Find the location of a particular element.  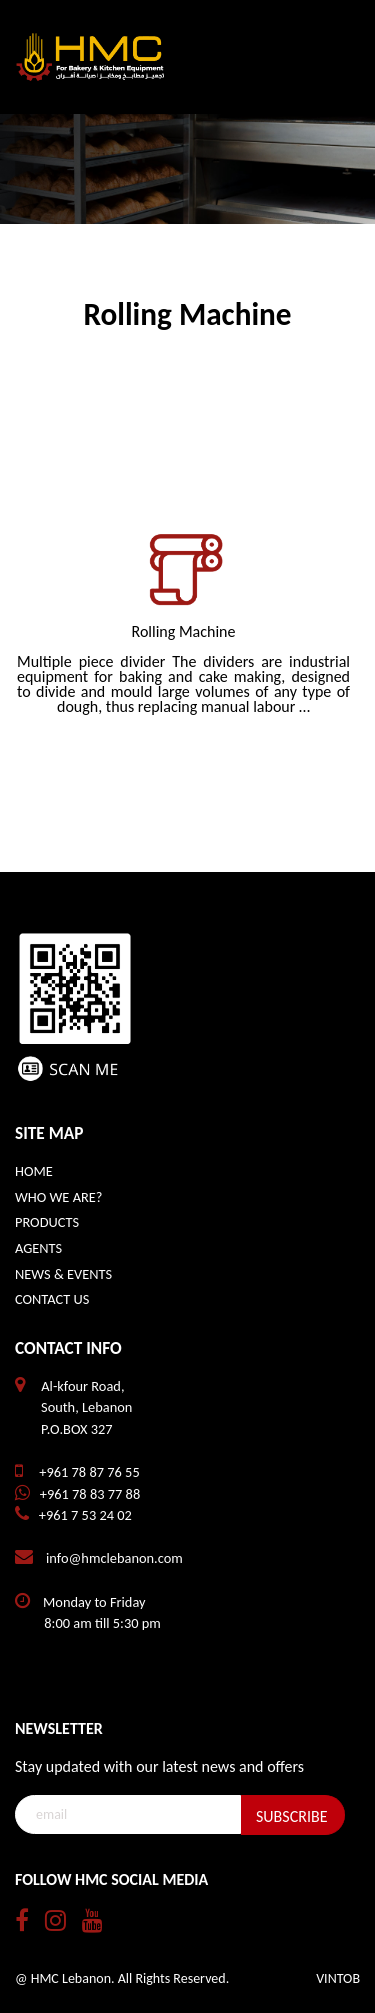

CONTACT US is located at coordinates (52, 1299).